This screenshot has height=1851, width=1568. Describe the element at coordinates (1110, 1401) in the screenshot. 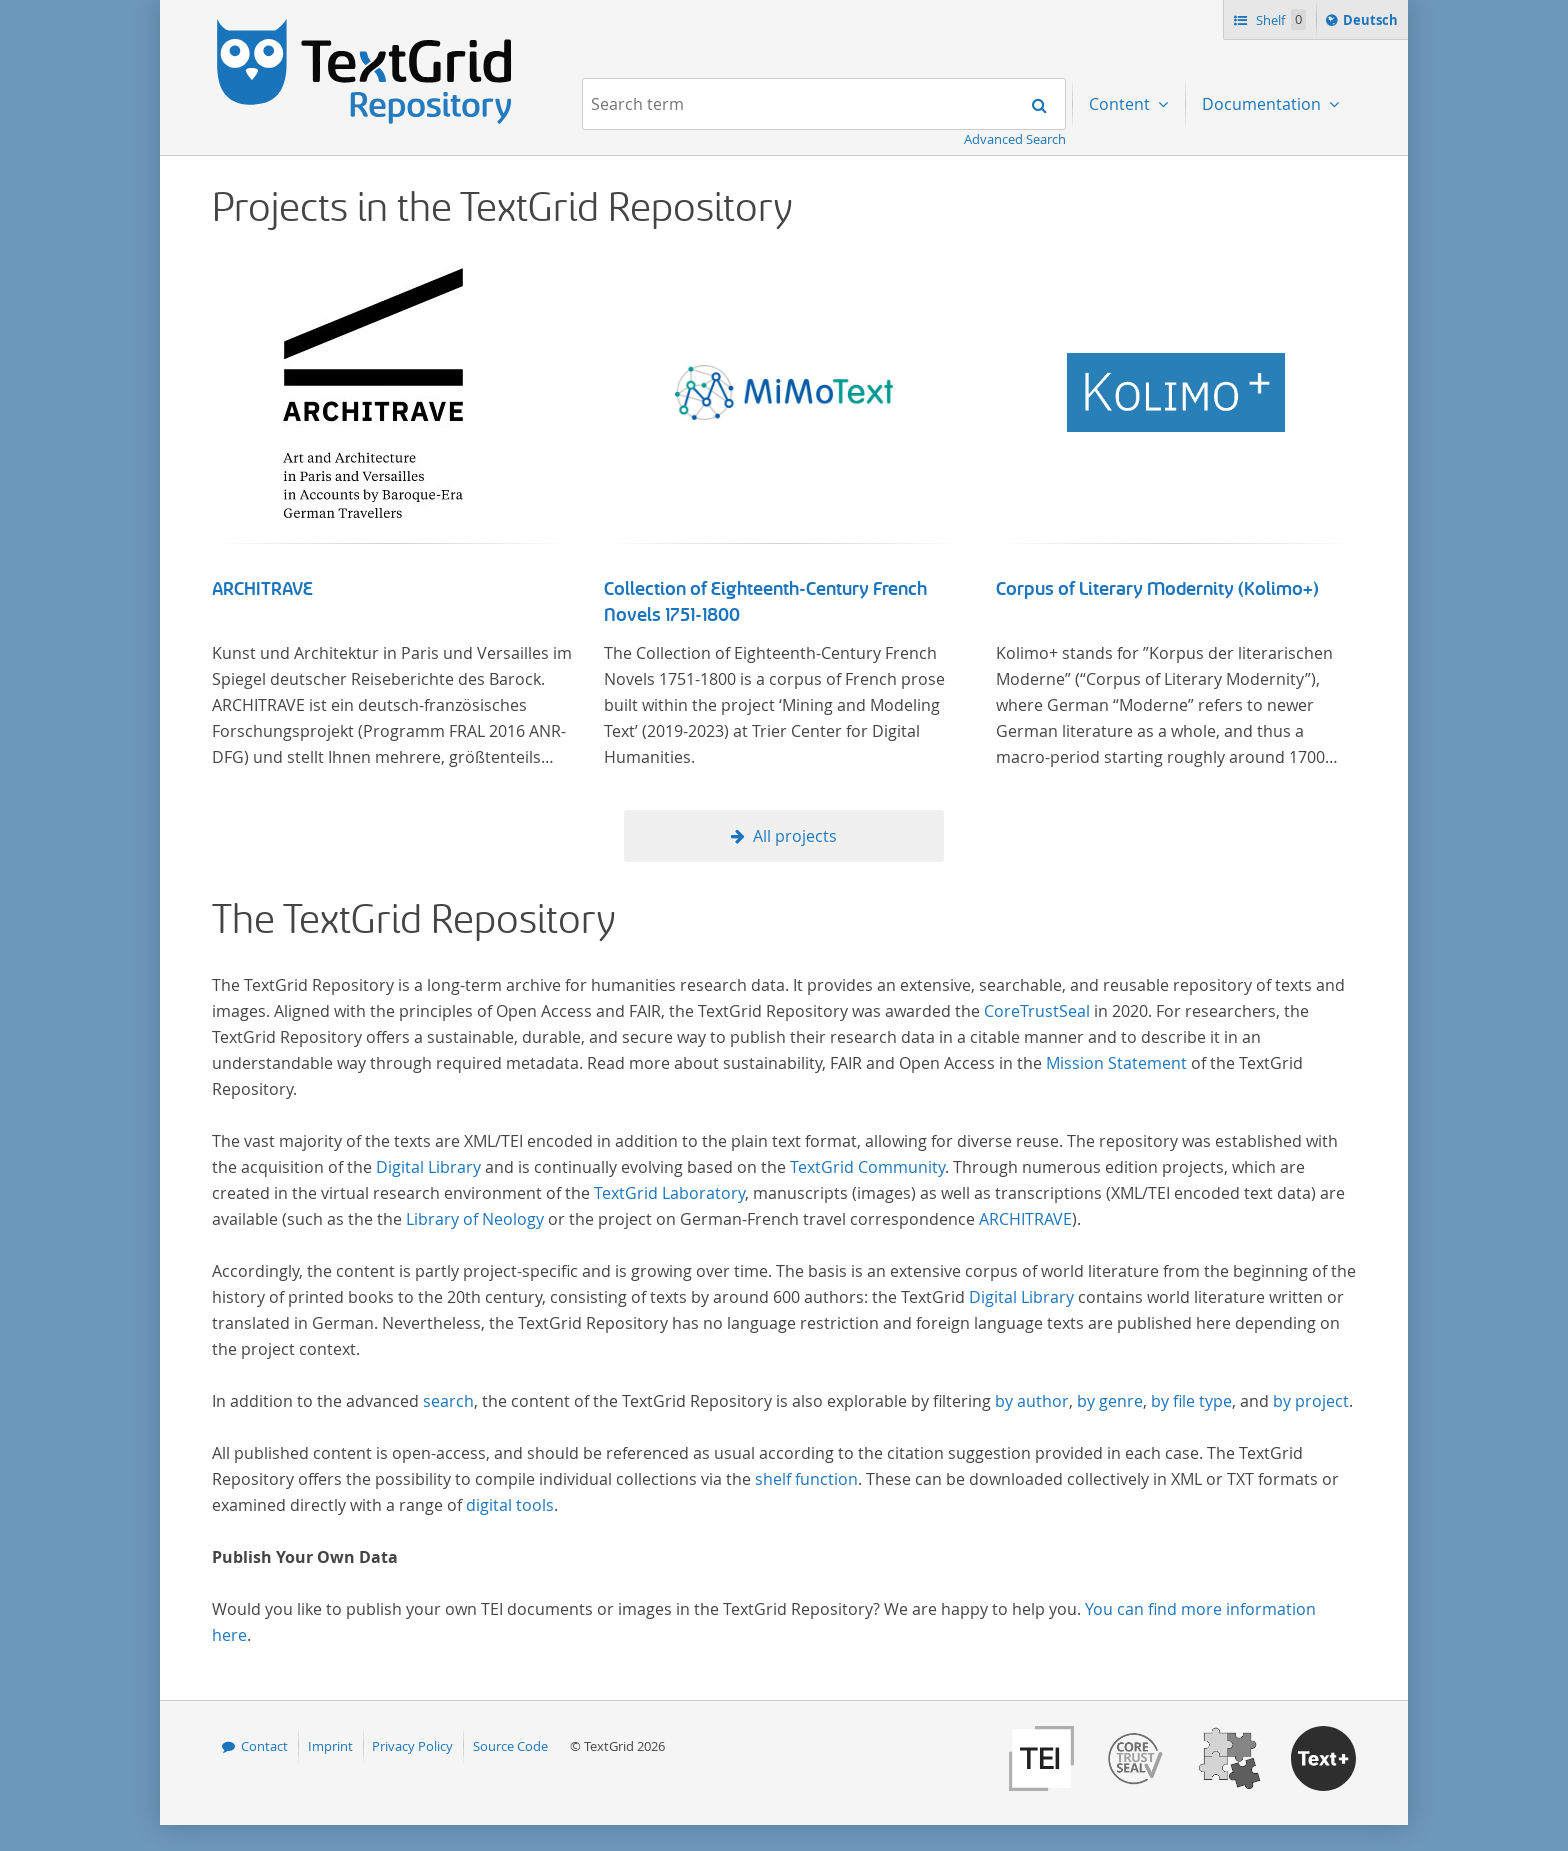

I see `by genre` at that location.